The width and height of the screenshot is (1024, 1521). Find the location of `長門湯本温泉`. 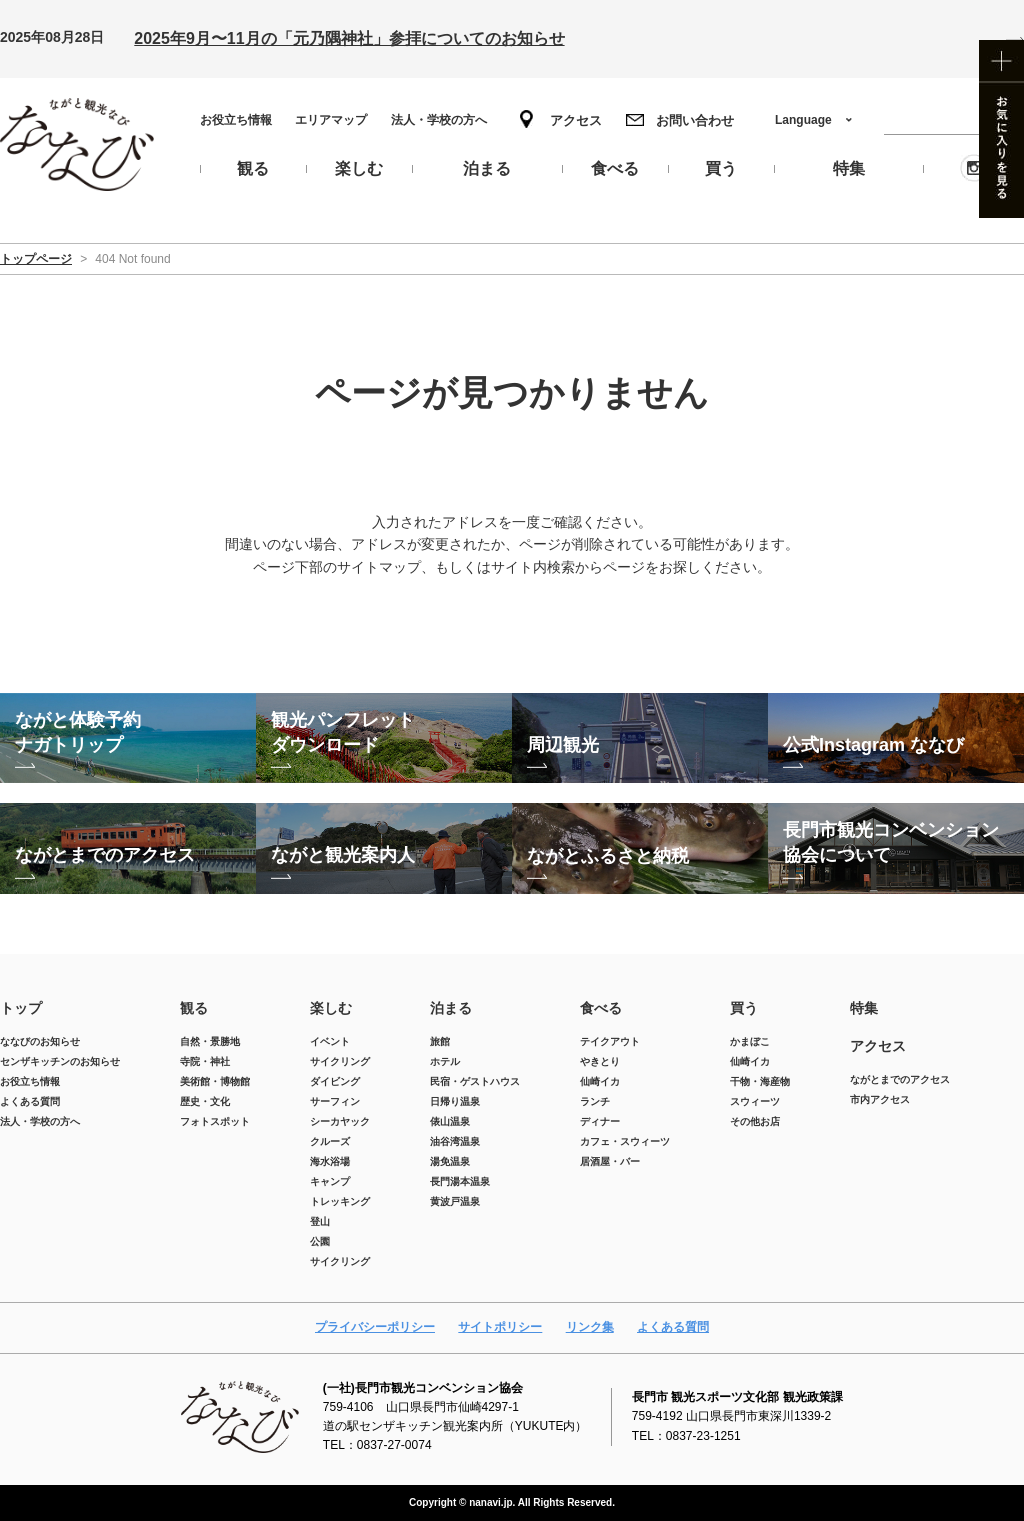

長門湯本温泉 is located at coordinates (460, 1181).